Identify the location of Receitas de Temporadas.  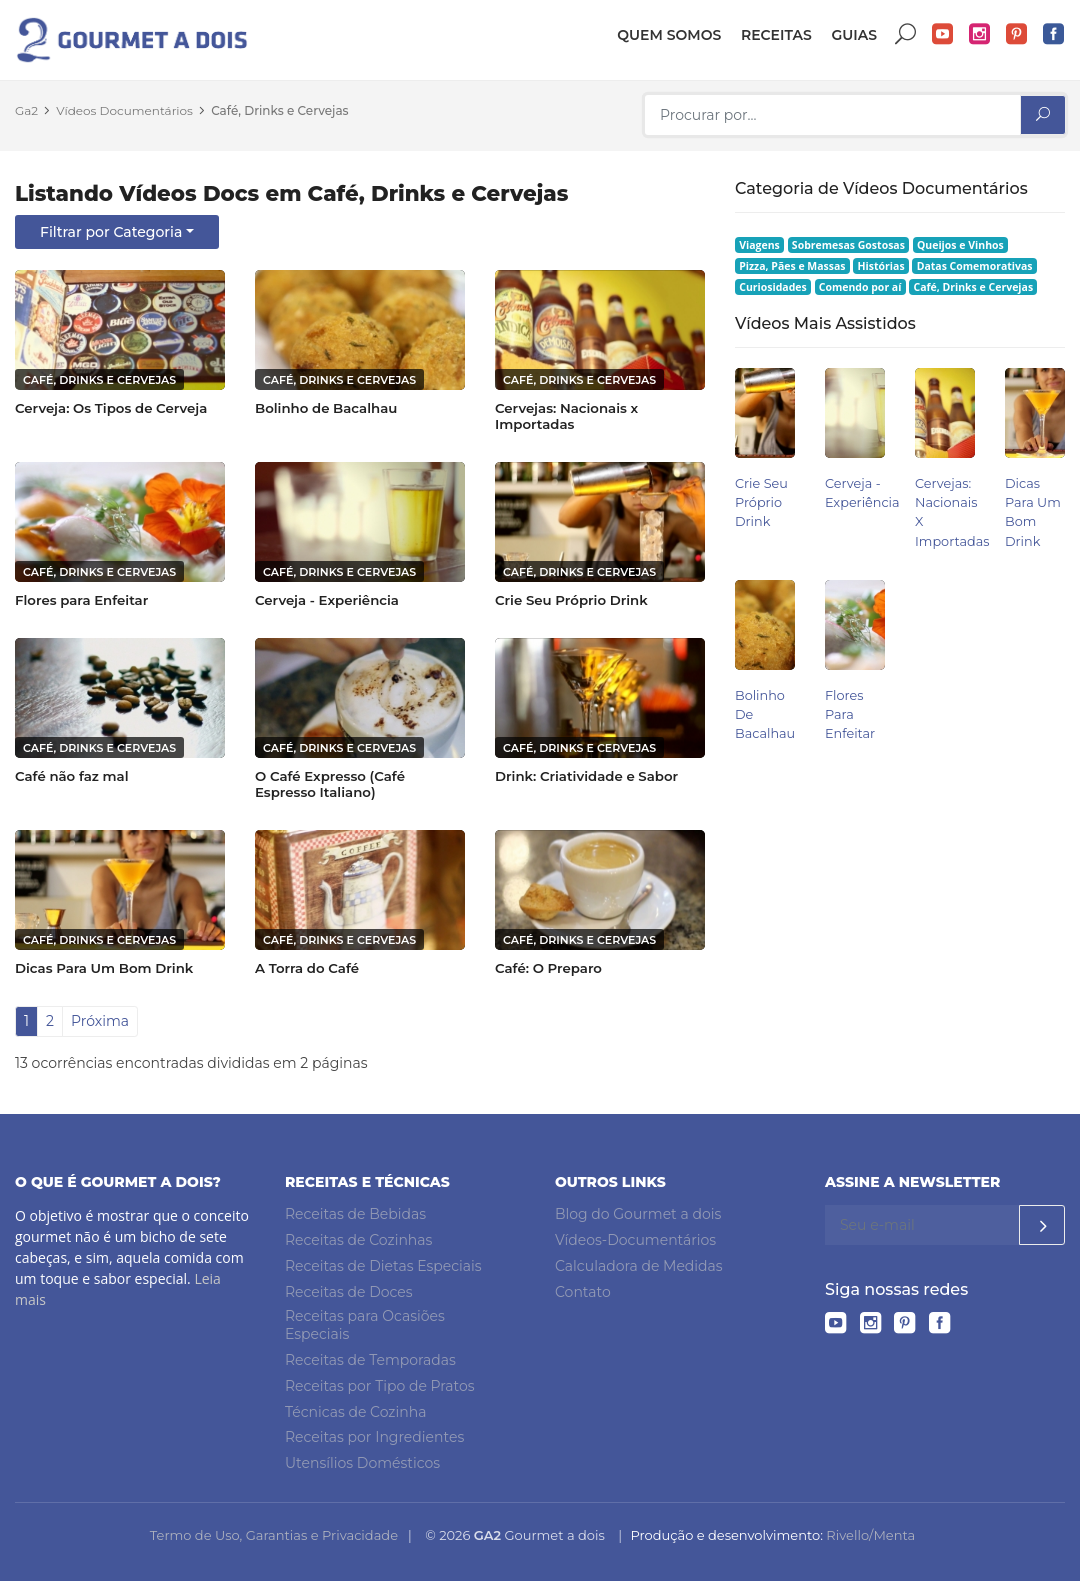
(370, 1360).